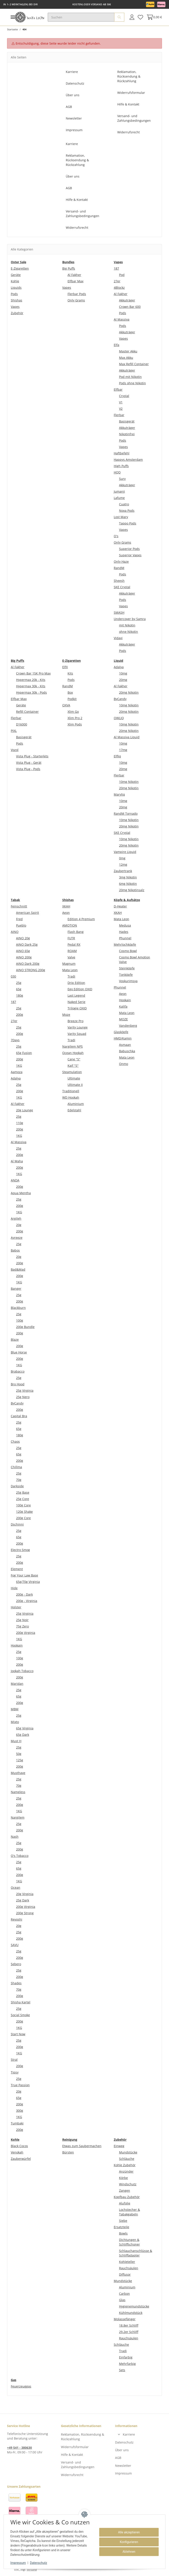 The width and height of the screenshot is (169, 2576). I want to click on 25g Virginia, so click(24, 1390).